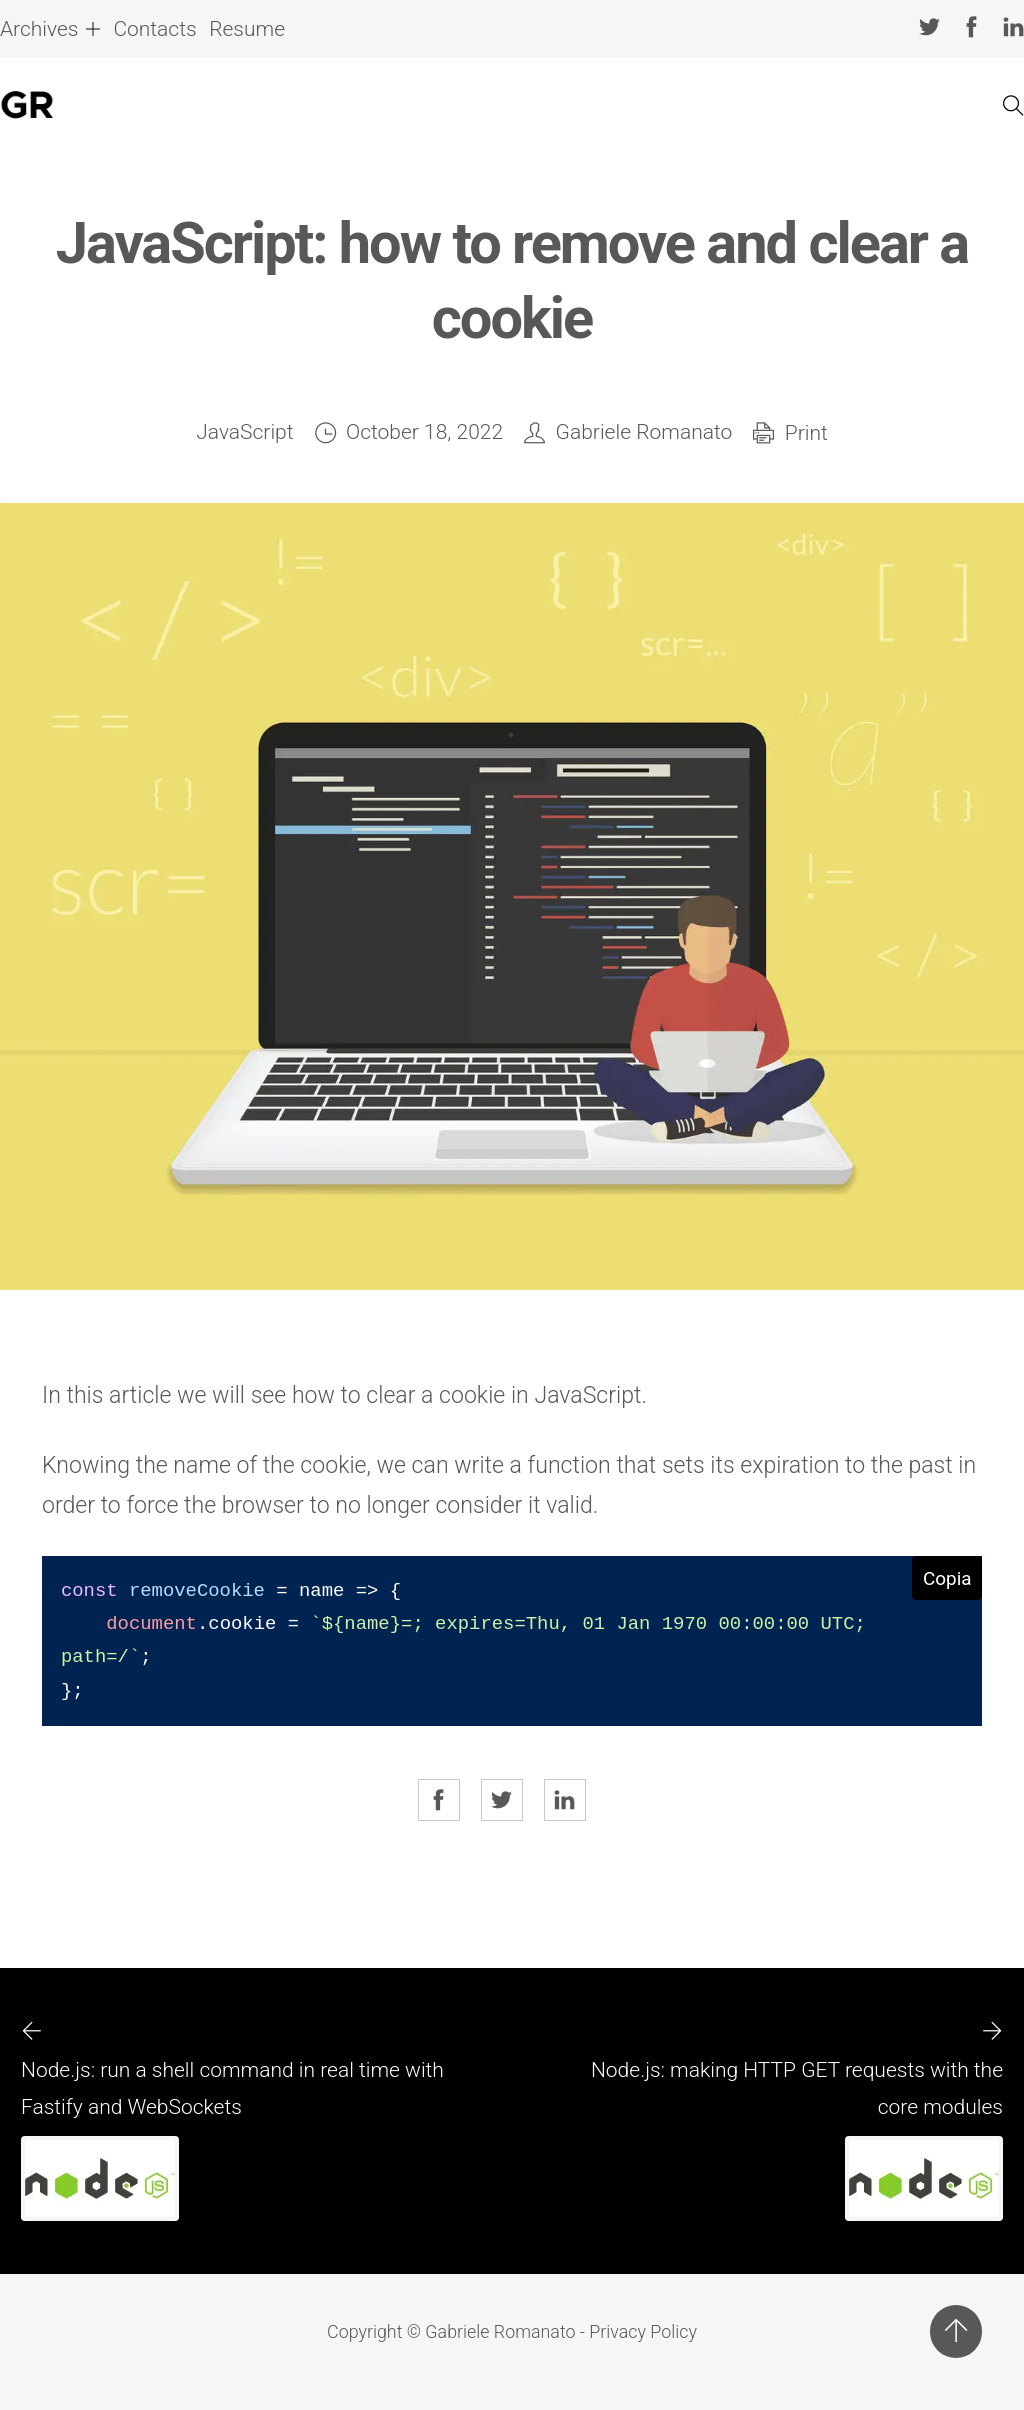 The image size is (1024, 2410). Describe the element at coordinates (643, 2331) in the screenshot. I see `Privacy Policy` at that location.